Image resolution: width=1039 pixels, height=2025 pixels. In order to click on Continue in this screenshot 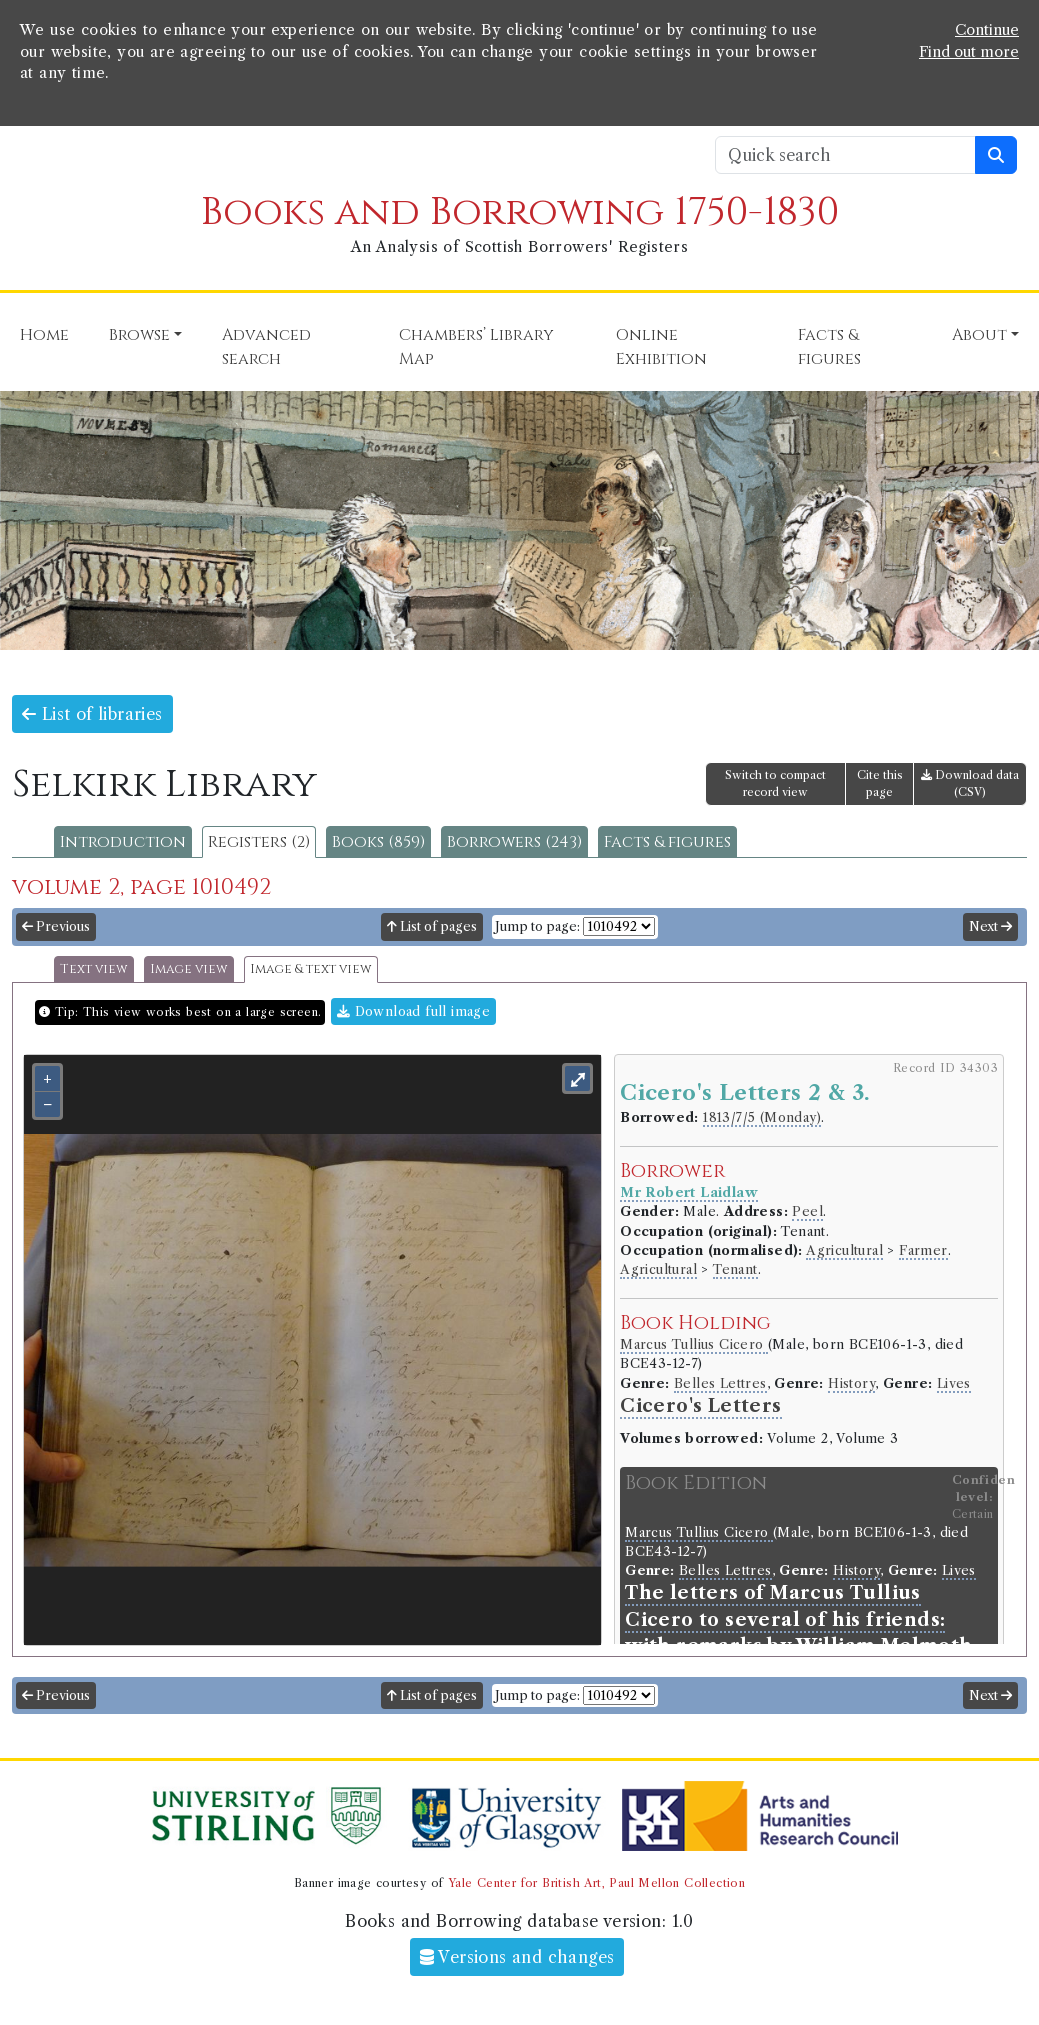, I will do `click(987, 30)`.